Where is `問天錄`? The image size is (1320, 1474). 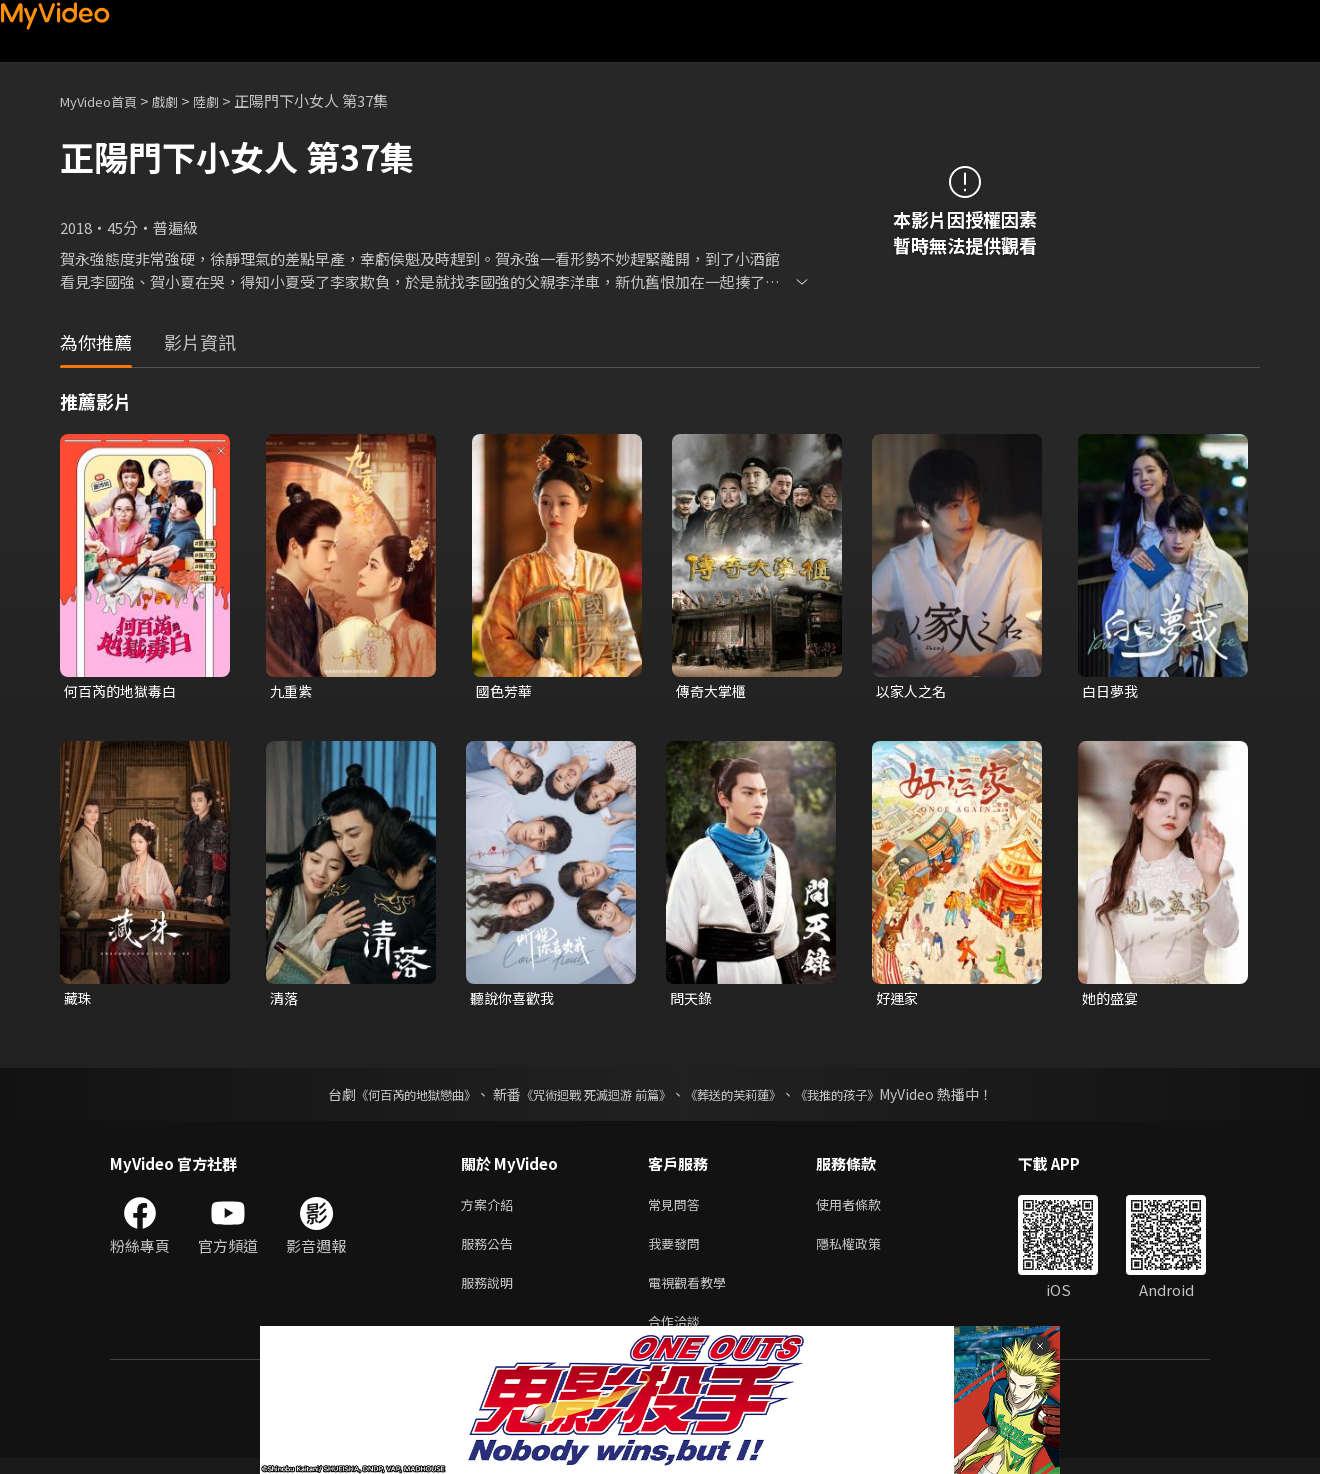 問天錄 is located at coordinates (692, 1000).